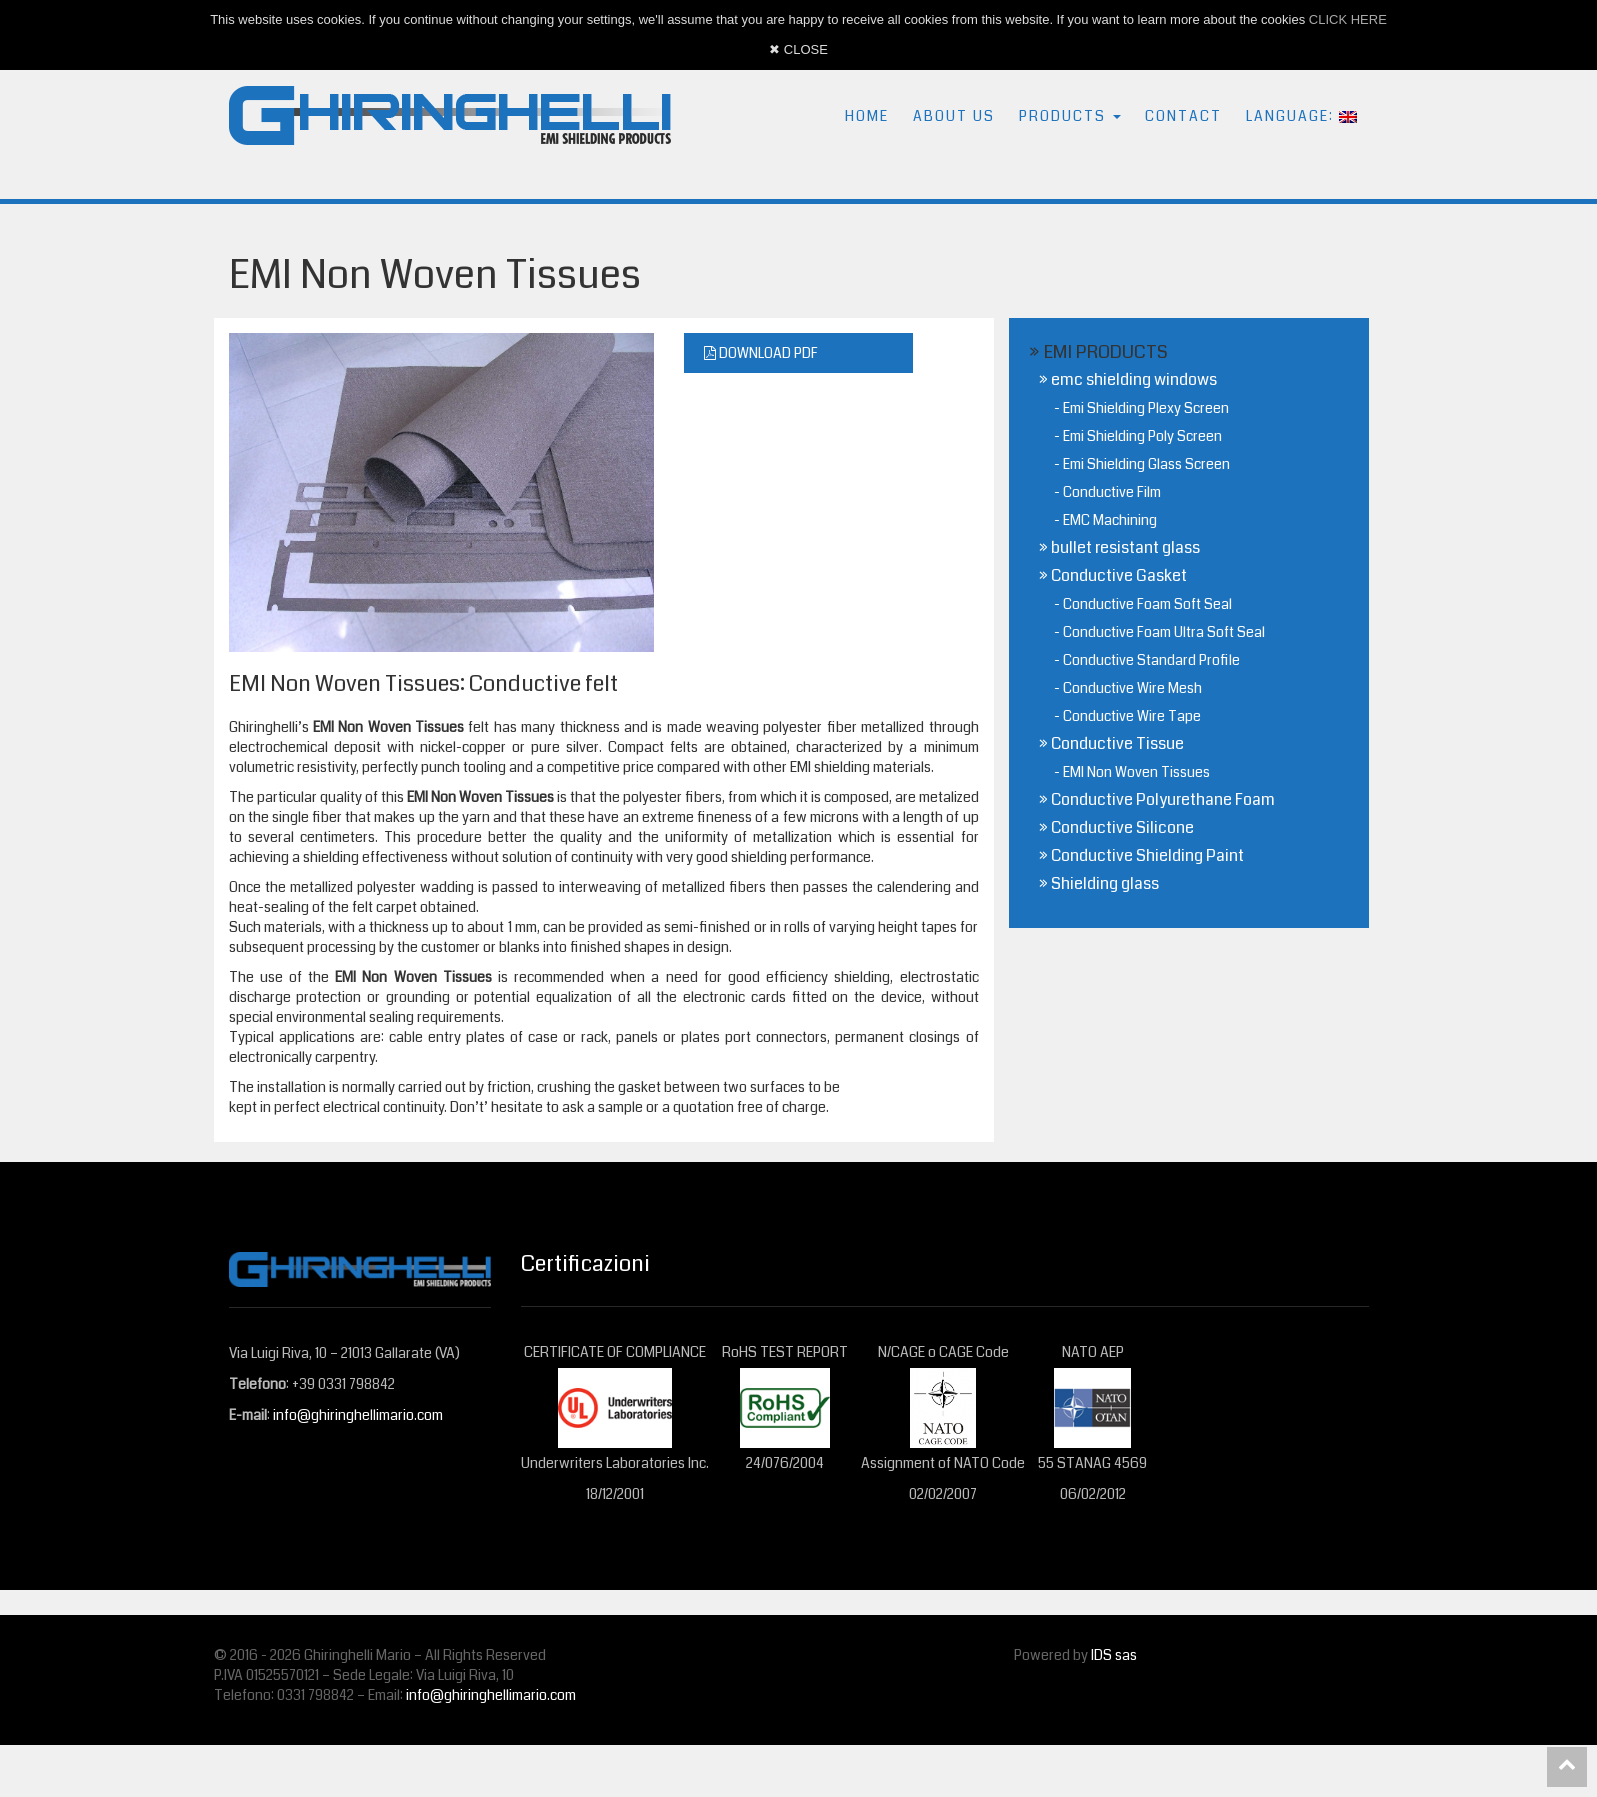 This screenshot has height=1797, width=1597. I want to click on » Conductive Gasket, so click(1113, 575).